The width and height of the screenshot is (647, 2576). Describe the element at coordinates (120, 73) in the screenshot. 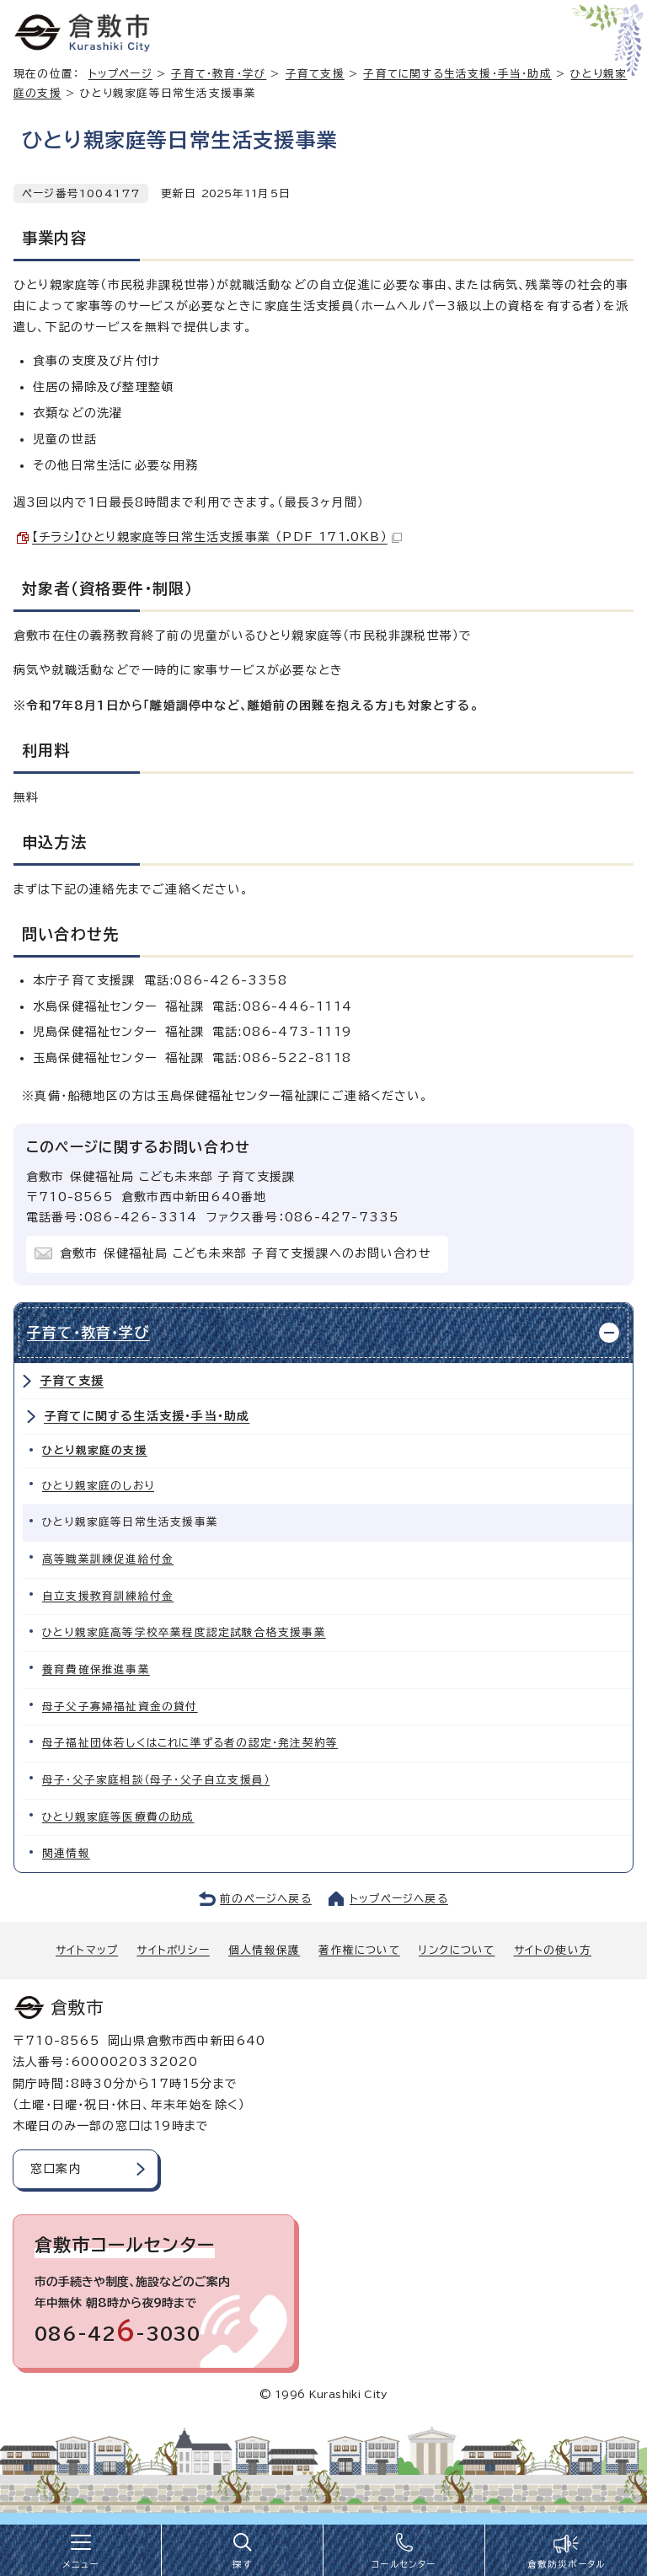

I see `トップページ` at that location.